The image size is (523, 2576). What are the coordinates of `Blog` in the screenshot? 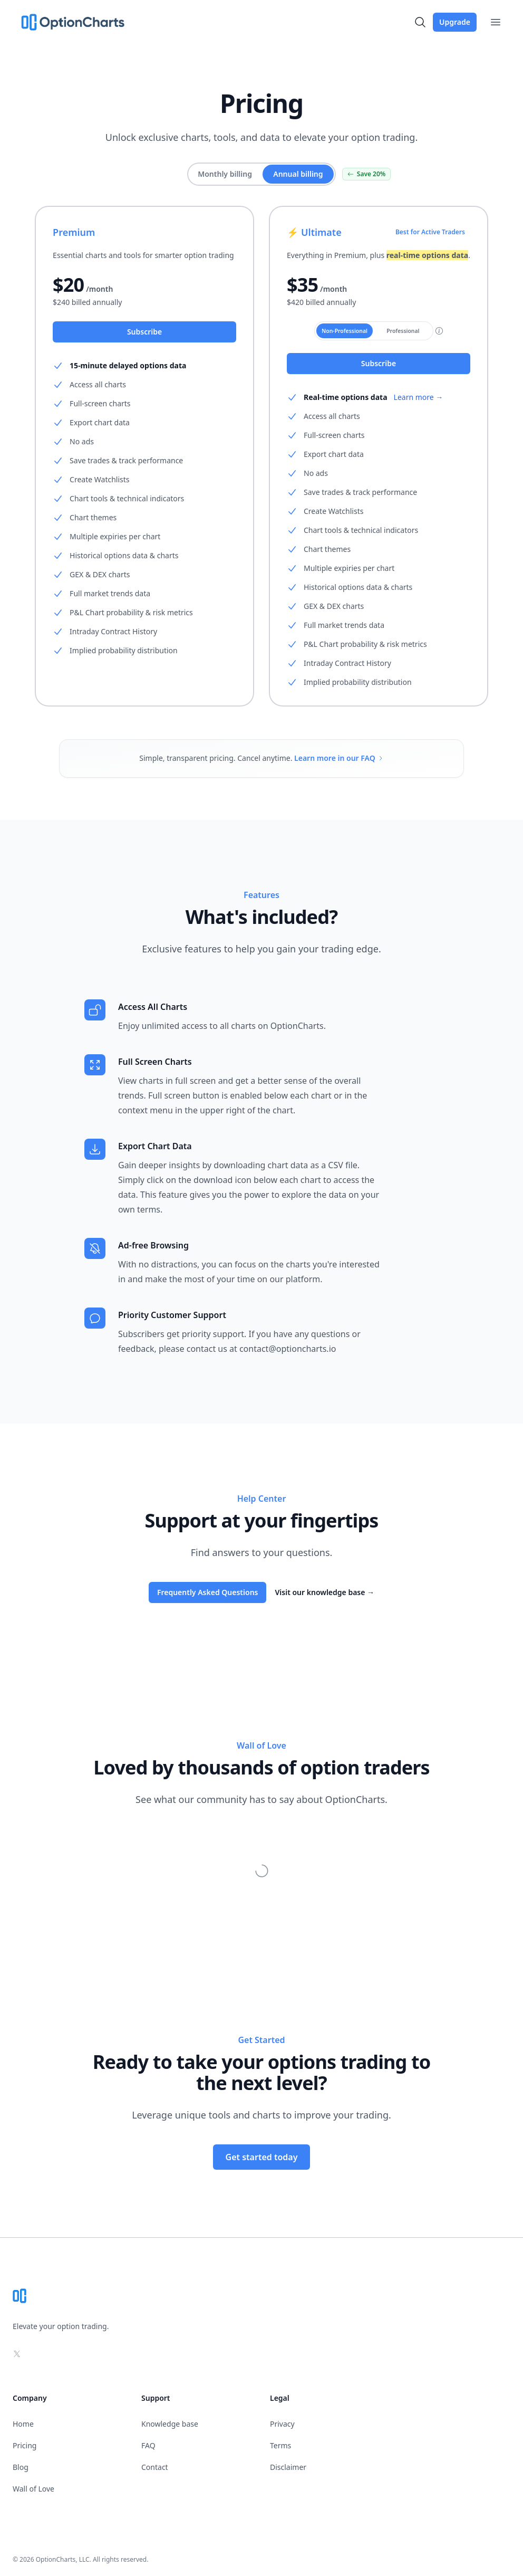 It's located at (20, 2467).